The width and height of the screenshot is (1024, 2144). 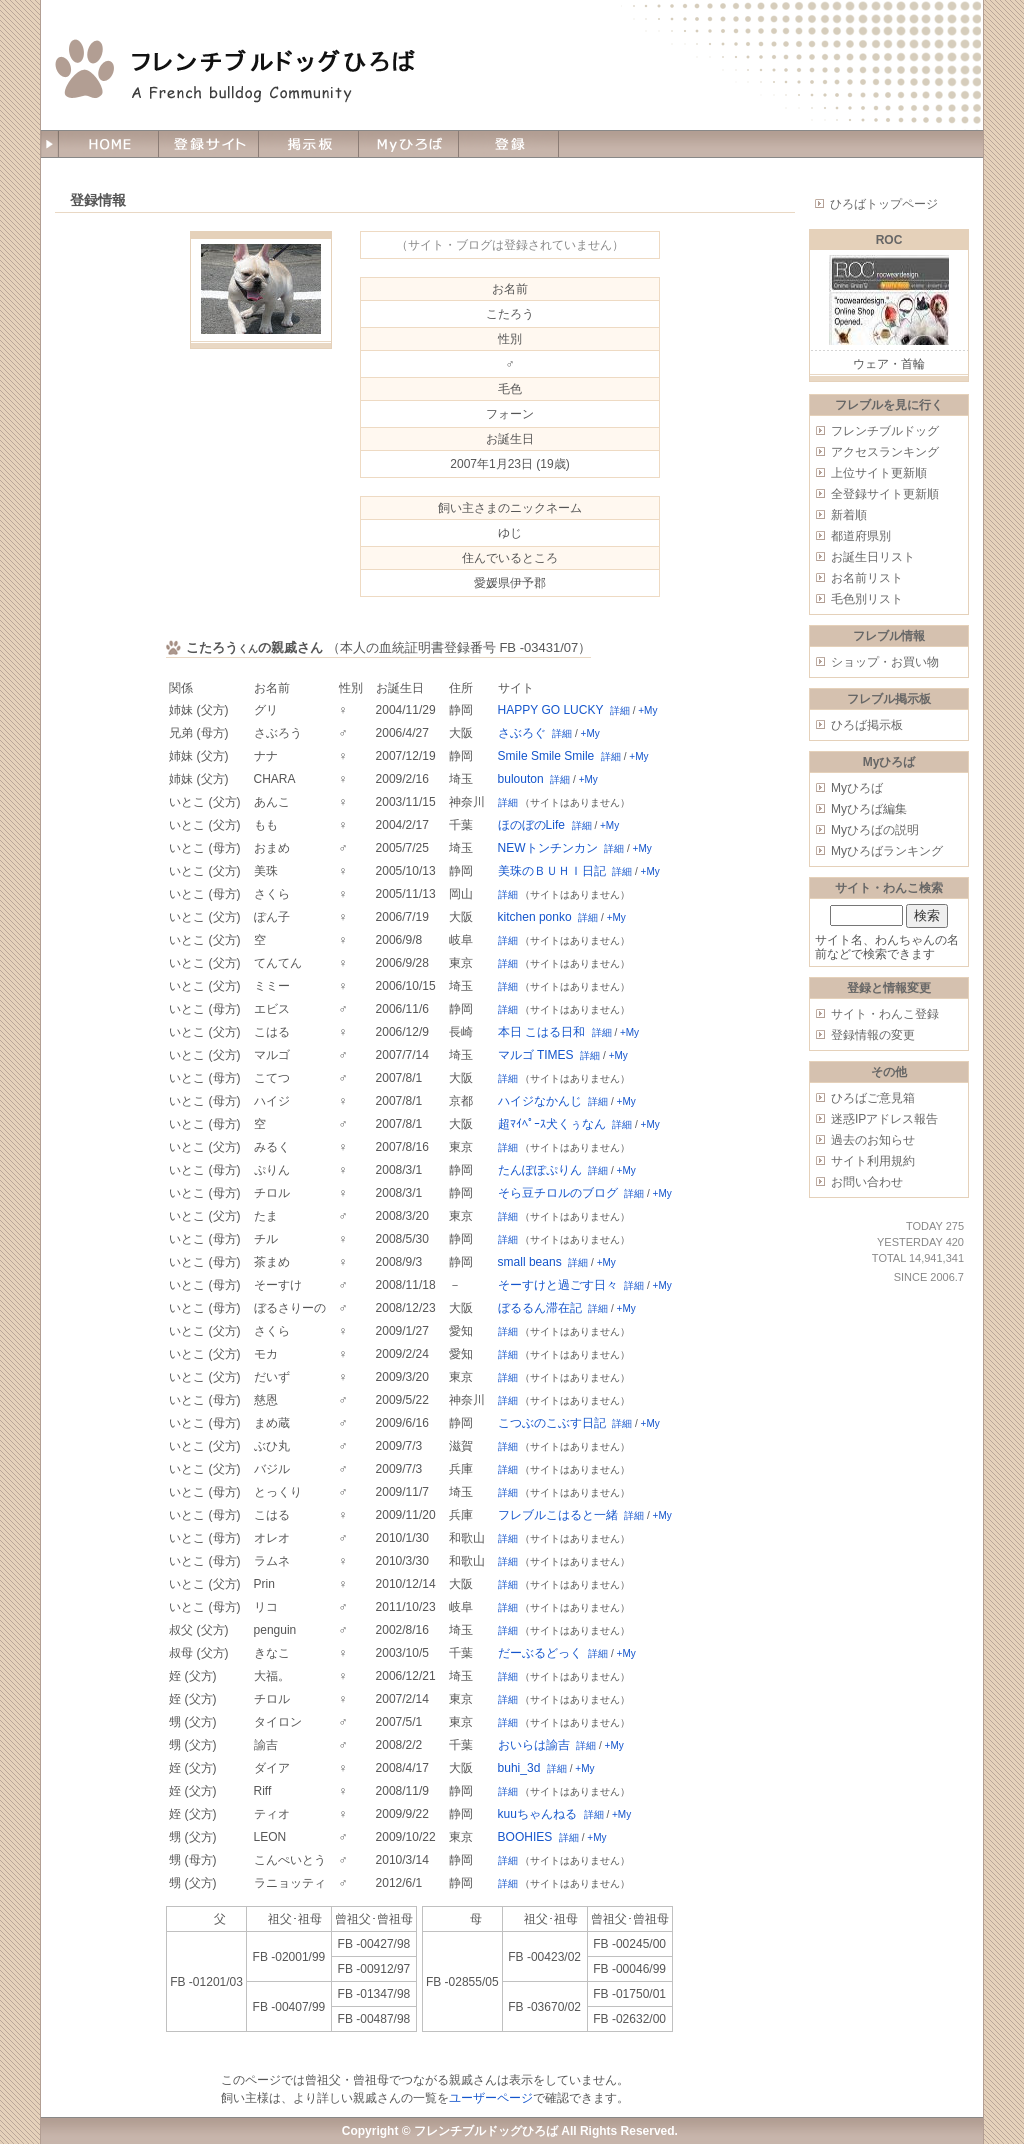 What do you see at coordinates (558, 1515) in the screenshot?
I see `フレブルこはると一緒` at bounding box center [558, 1515].